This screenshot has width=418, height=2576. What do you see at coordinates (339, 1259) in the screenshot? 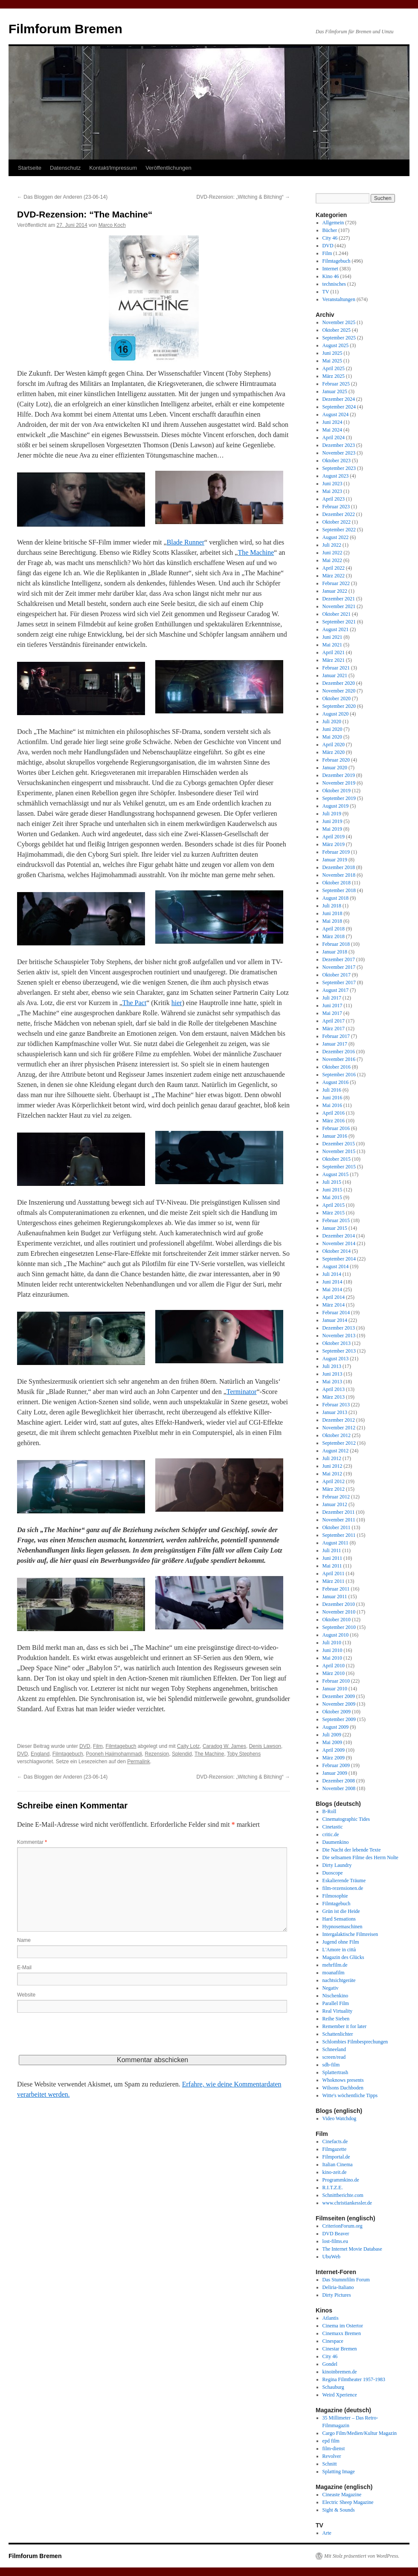
I see `September 2014` at bounding box center [339, 1259].